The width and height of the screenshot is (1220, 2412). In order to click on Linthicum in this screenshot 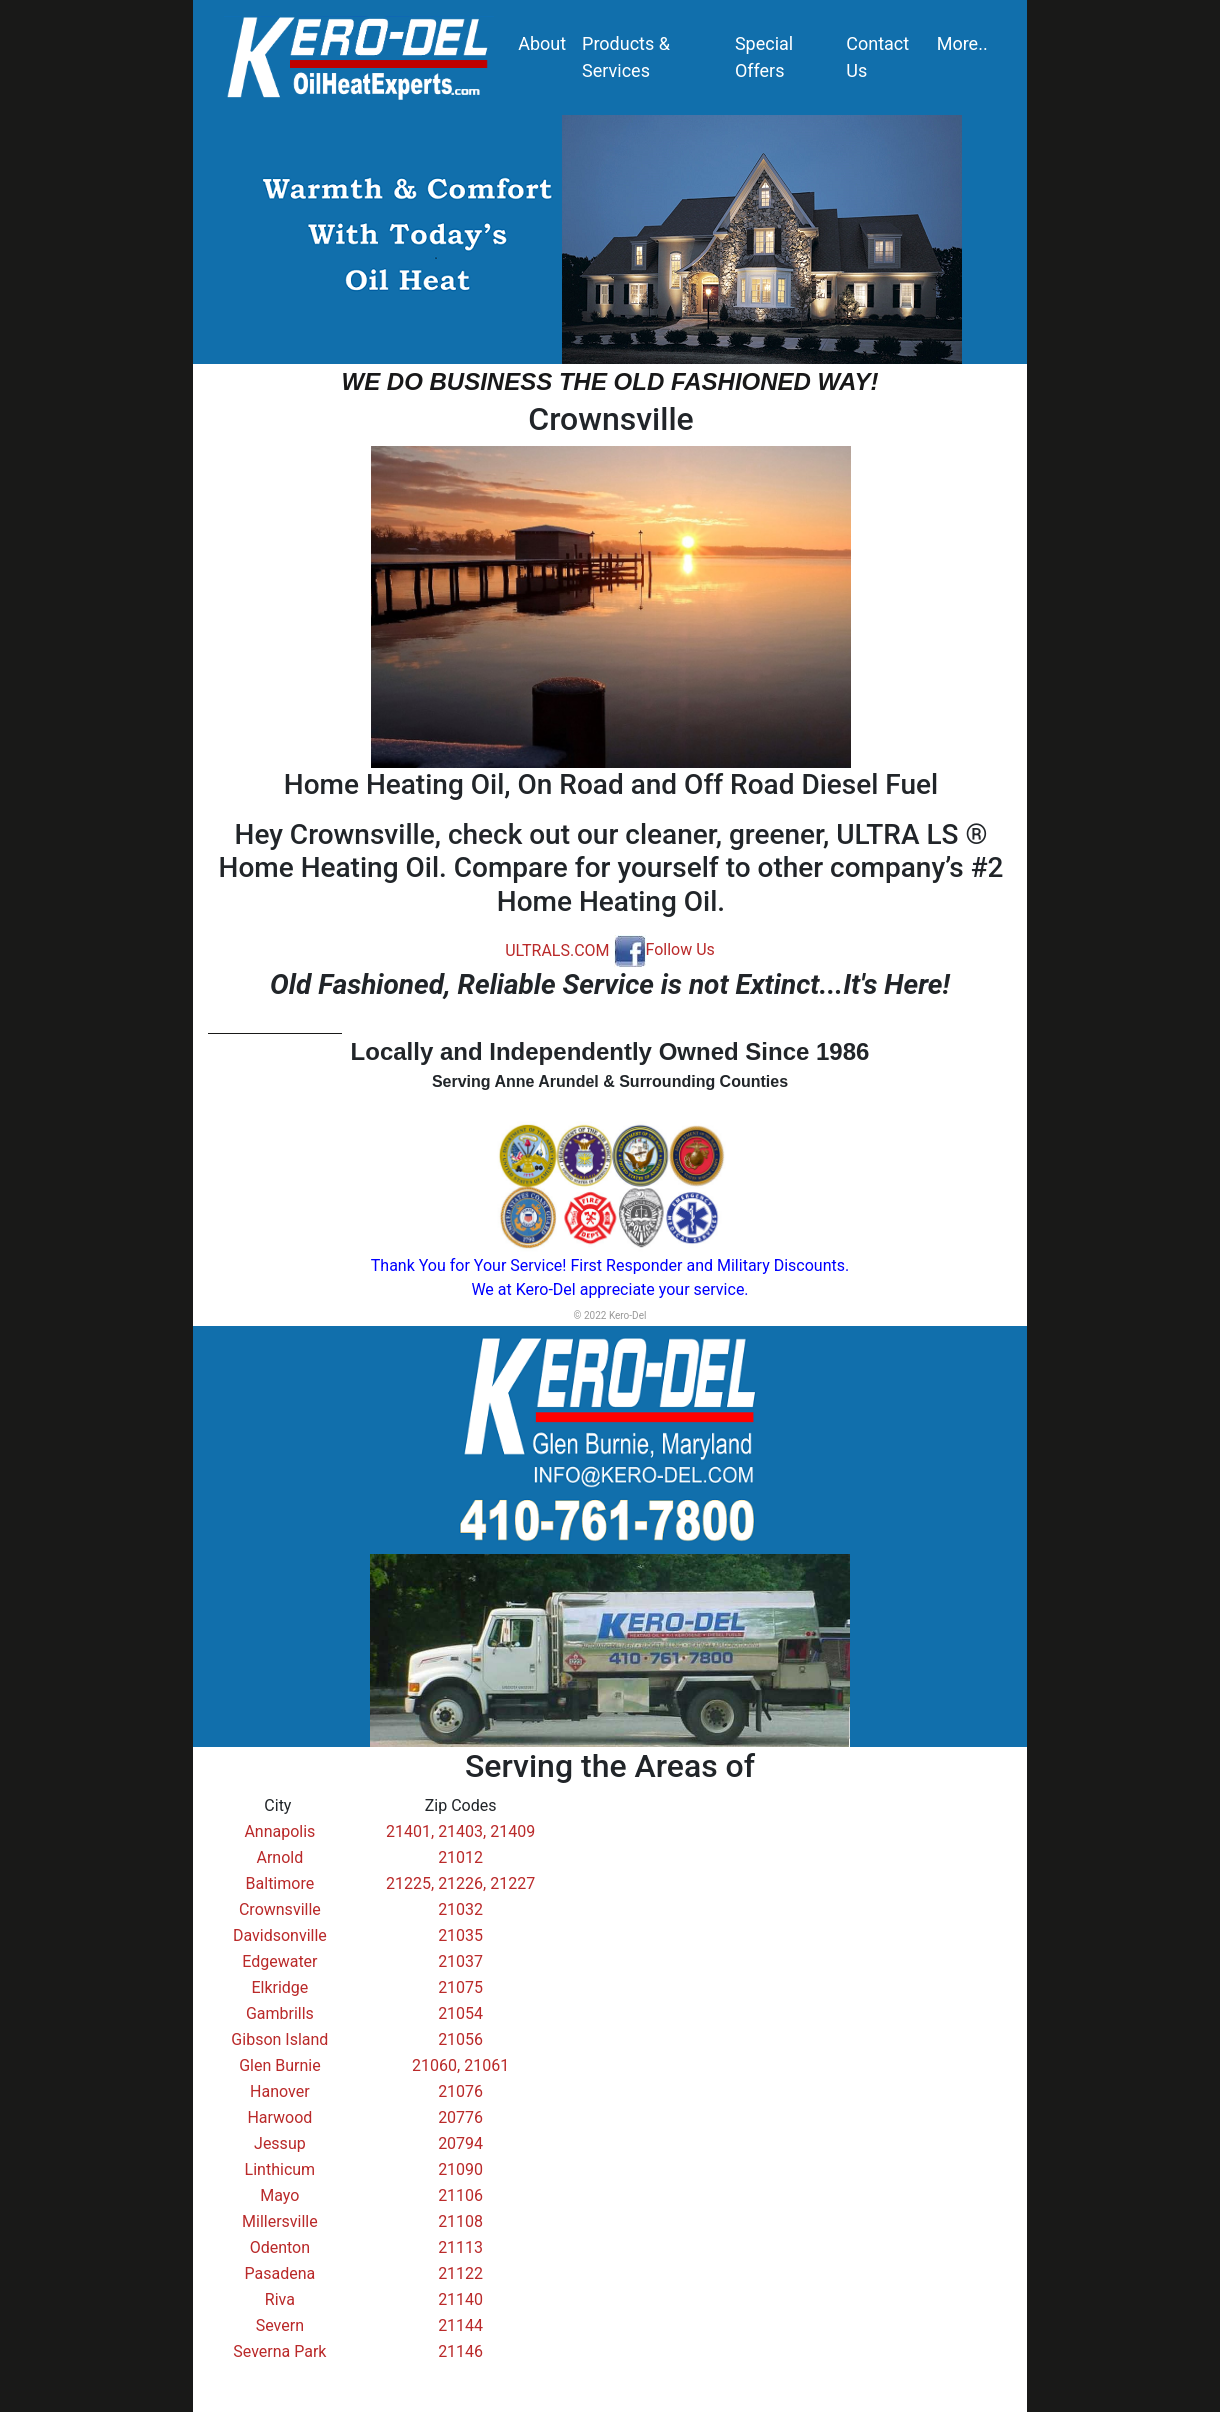, I will do `click(280, 2169)`.